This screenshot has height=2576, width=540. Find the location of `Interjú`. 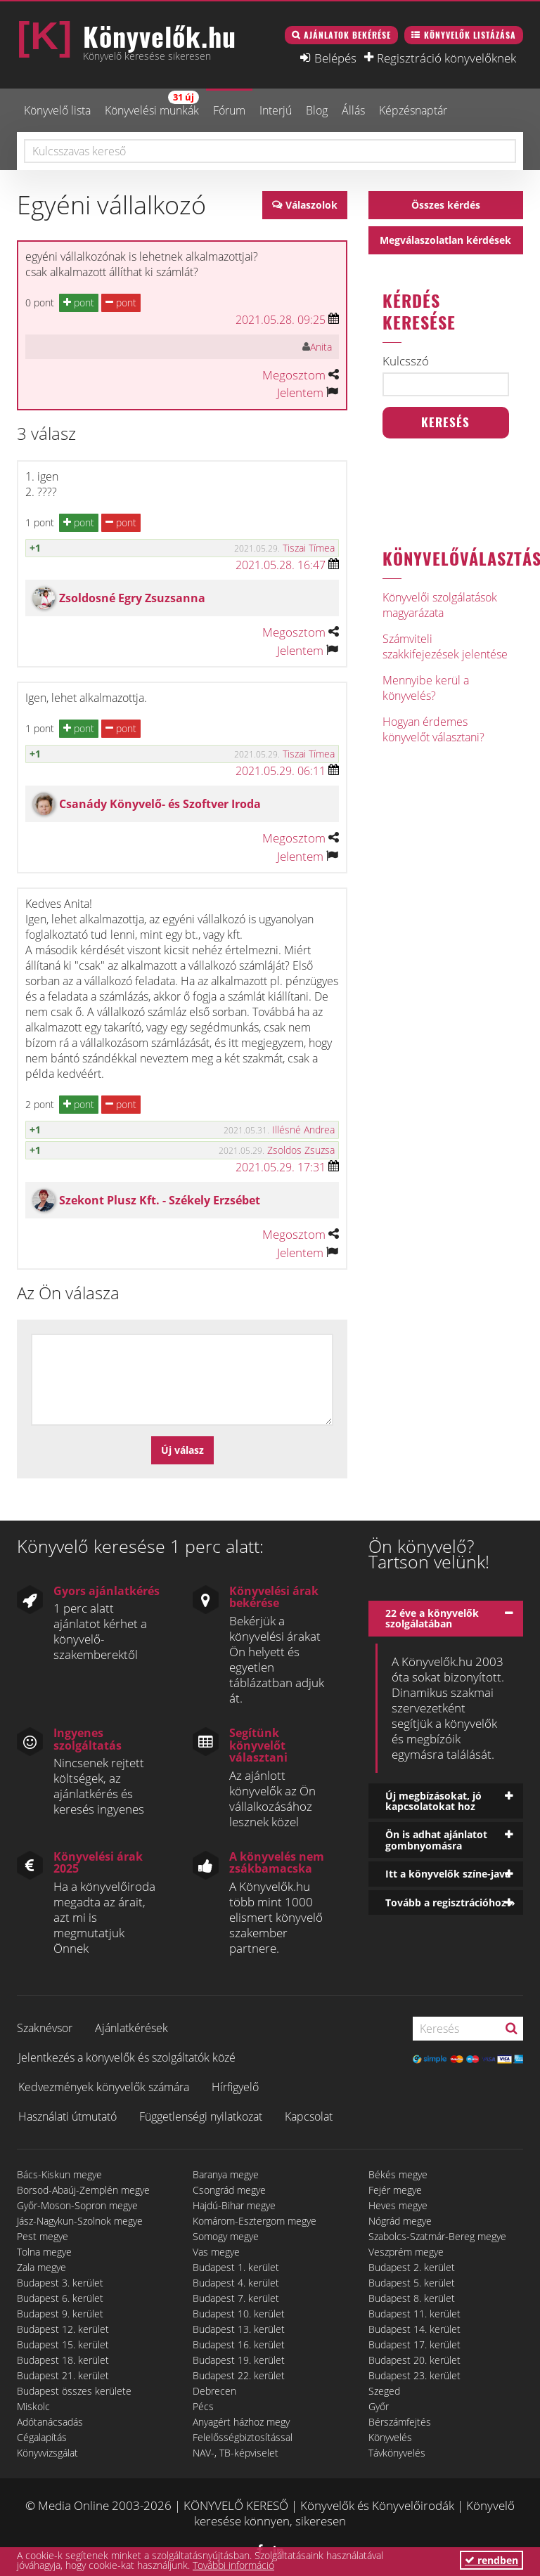

Interjú is located at coordinates (275, 110).